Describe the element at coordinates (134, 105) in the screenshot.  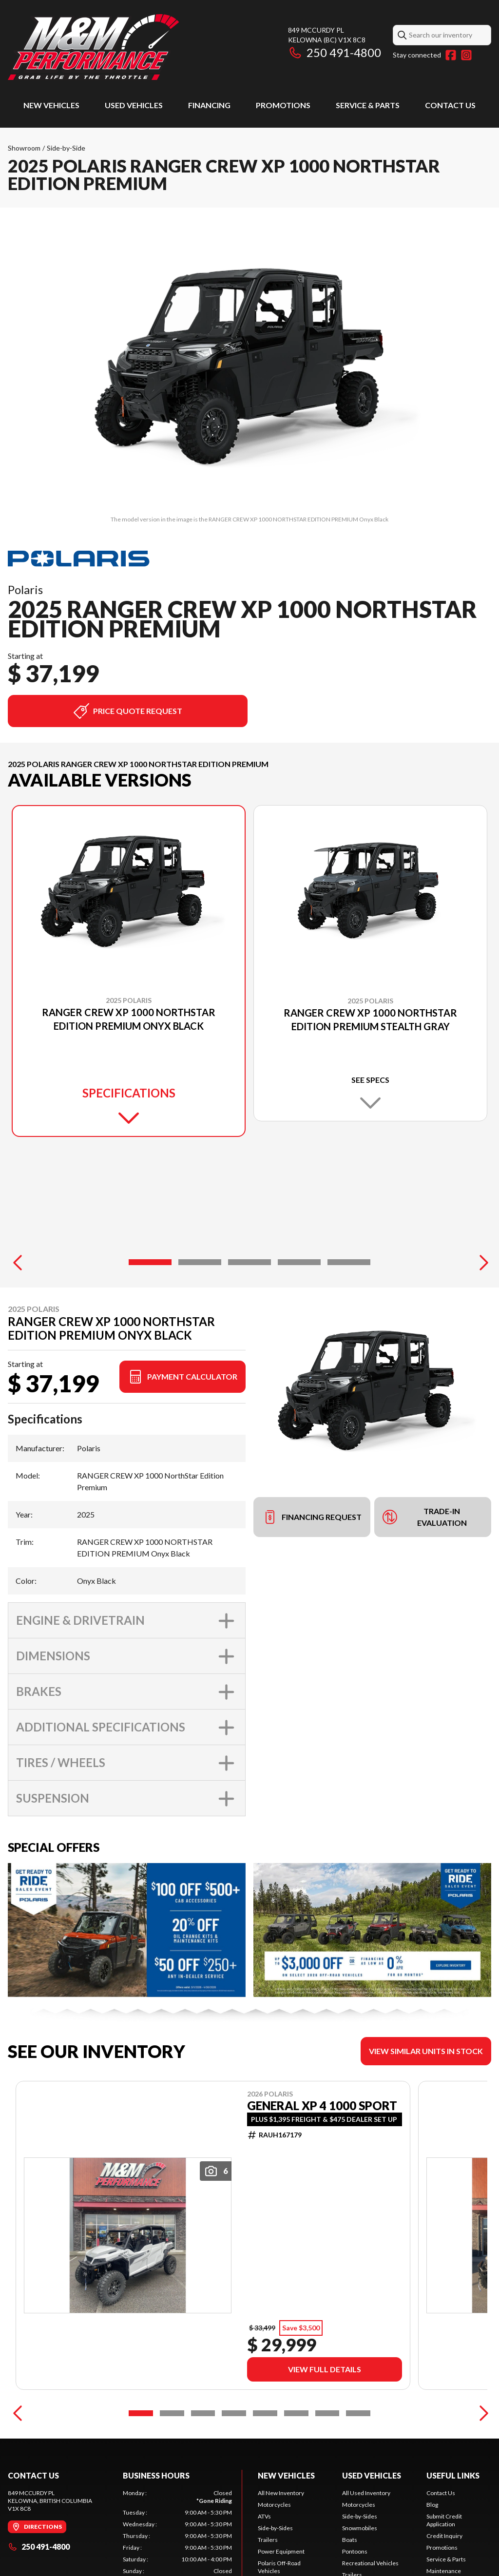
I see `Used Vehicles` at that location.